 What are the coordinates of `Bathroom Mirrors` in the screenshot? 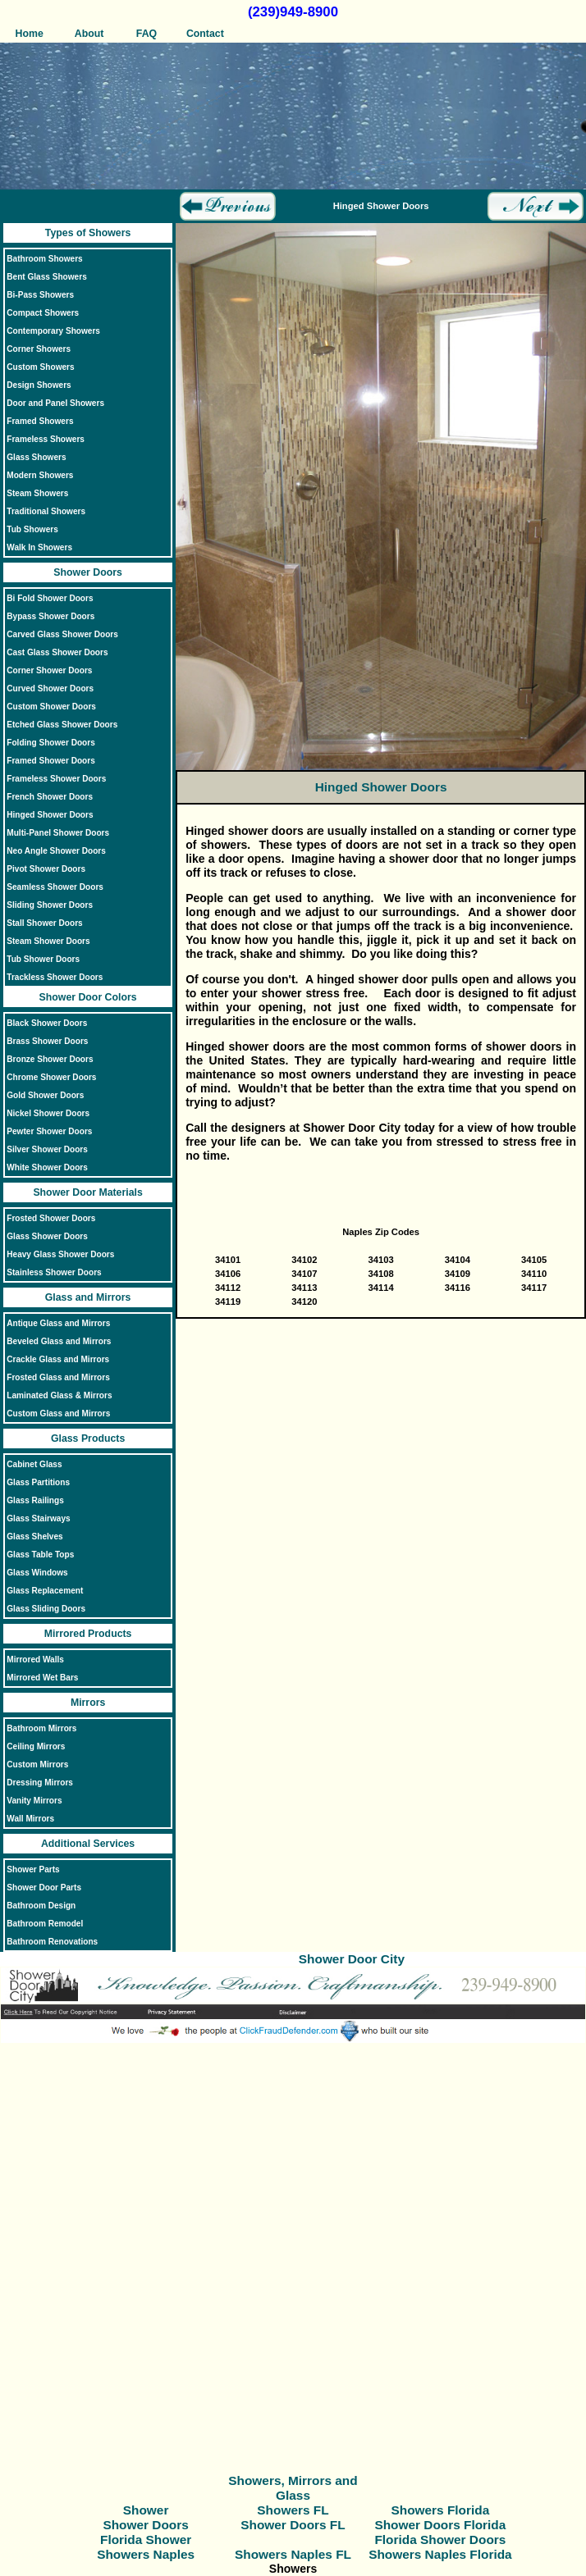 It's located at (41, 1728).